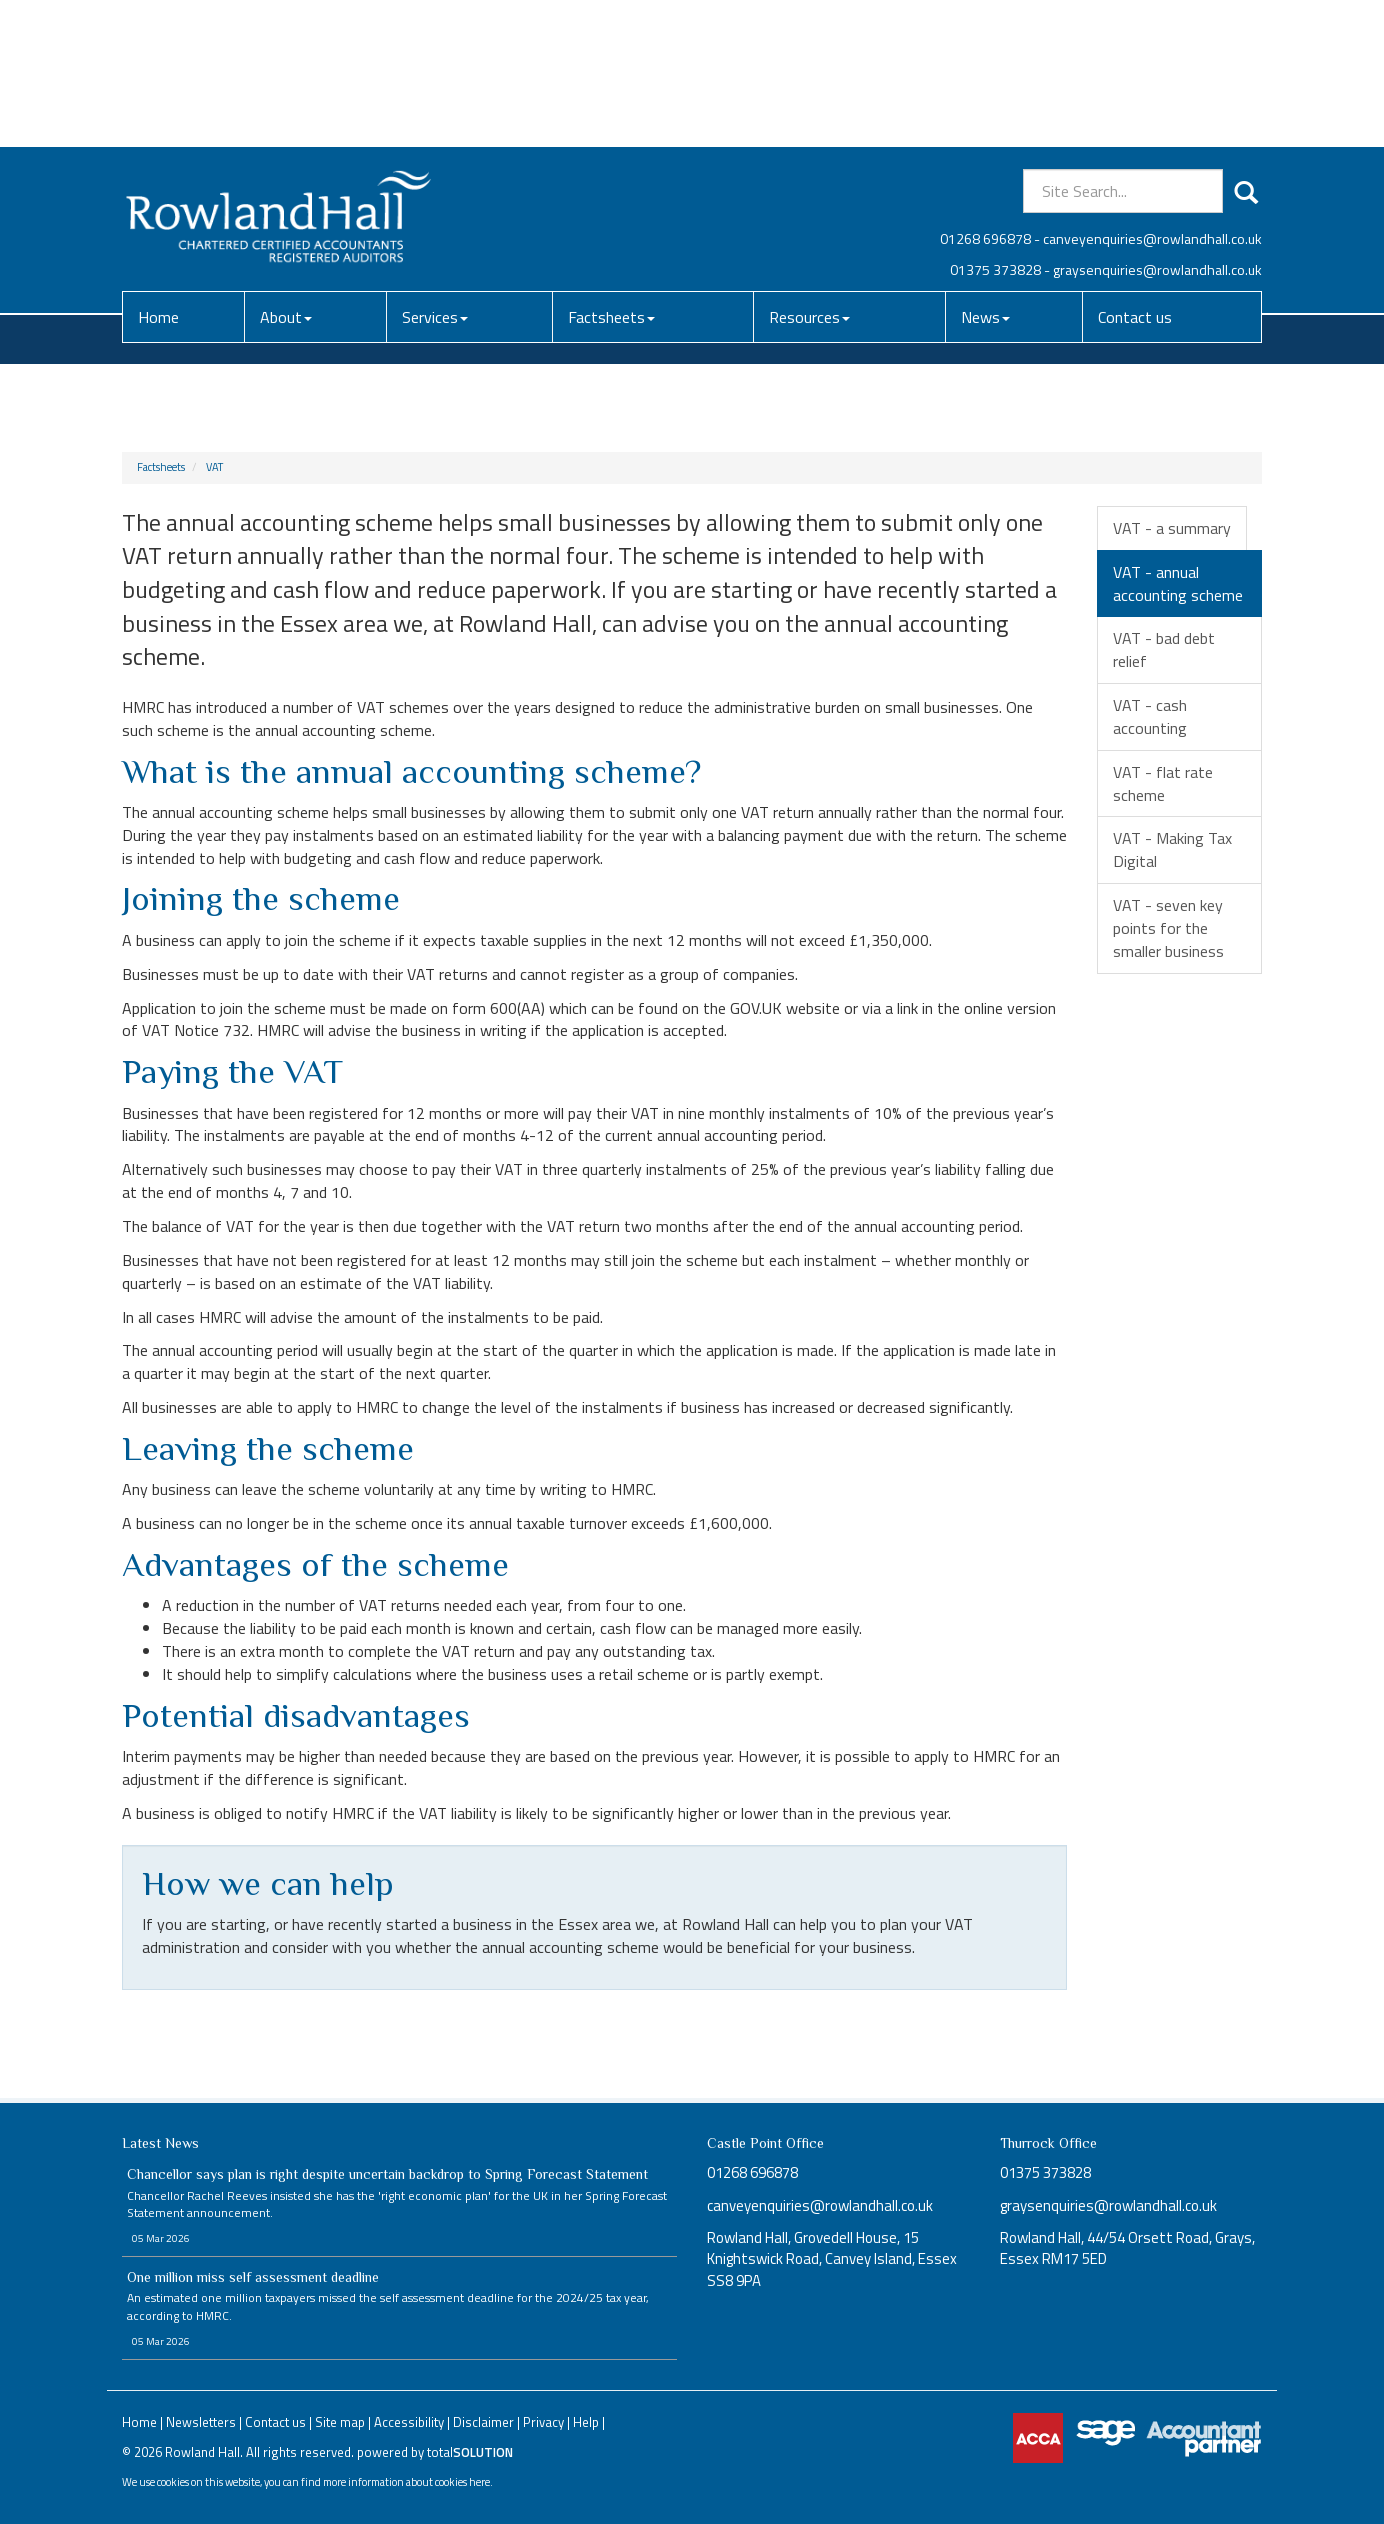 The height and width of the screenshot is (2524, 1384). I want to click on About, so click(286, 170).